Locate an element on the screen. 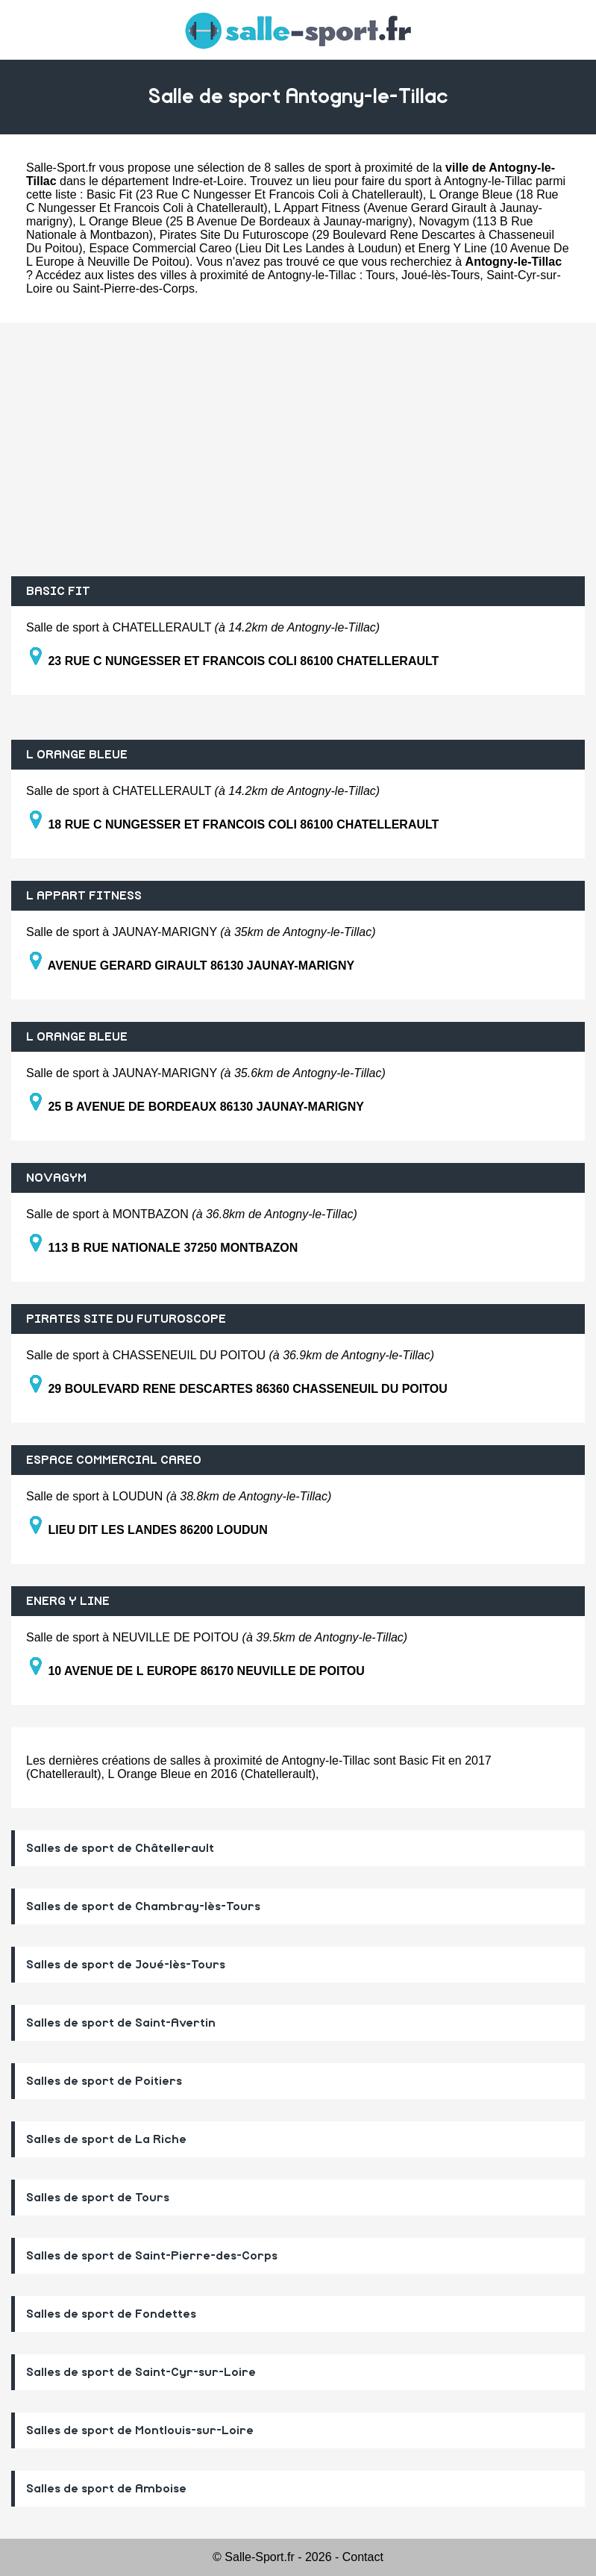  Basic Fit (23 Rue C Nungesser Et Francois Coli à Chatellerault) is located at coordinates (255, 194).